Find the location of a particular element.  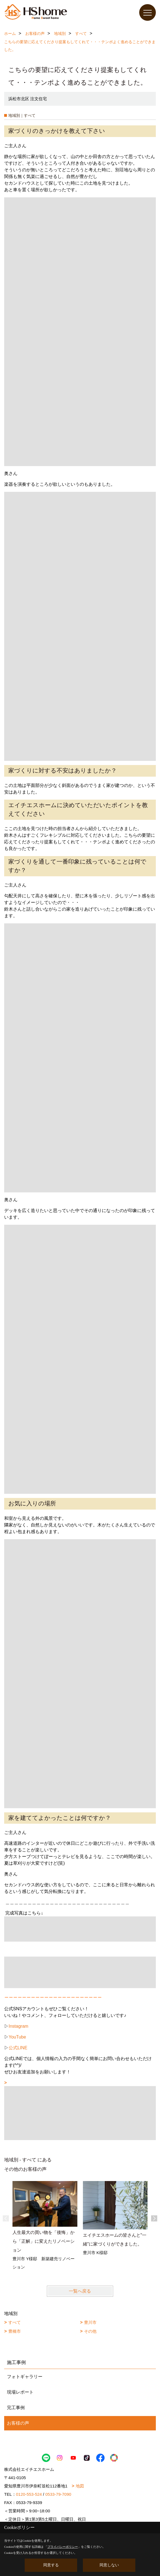

Instagram is located at coordinates (18, 2026).